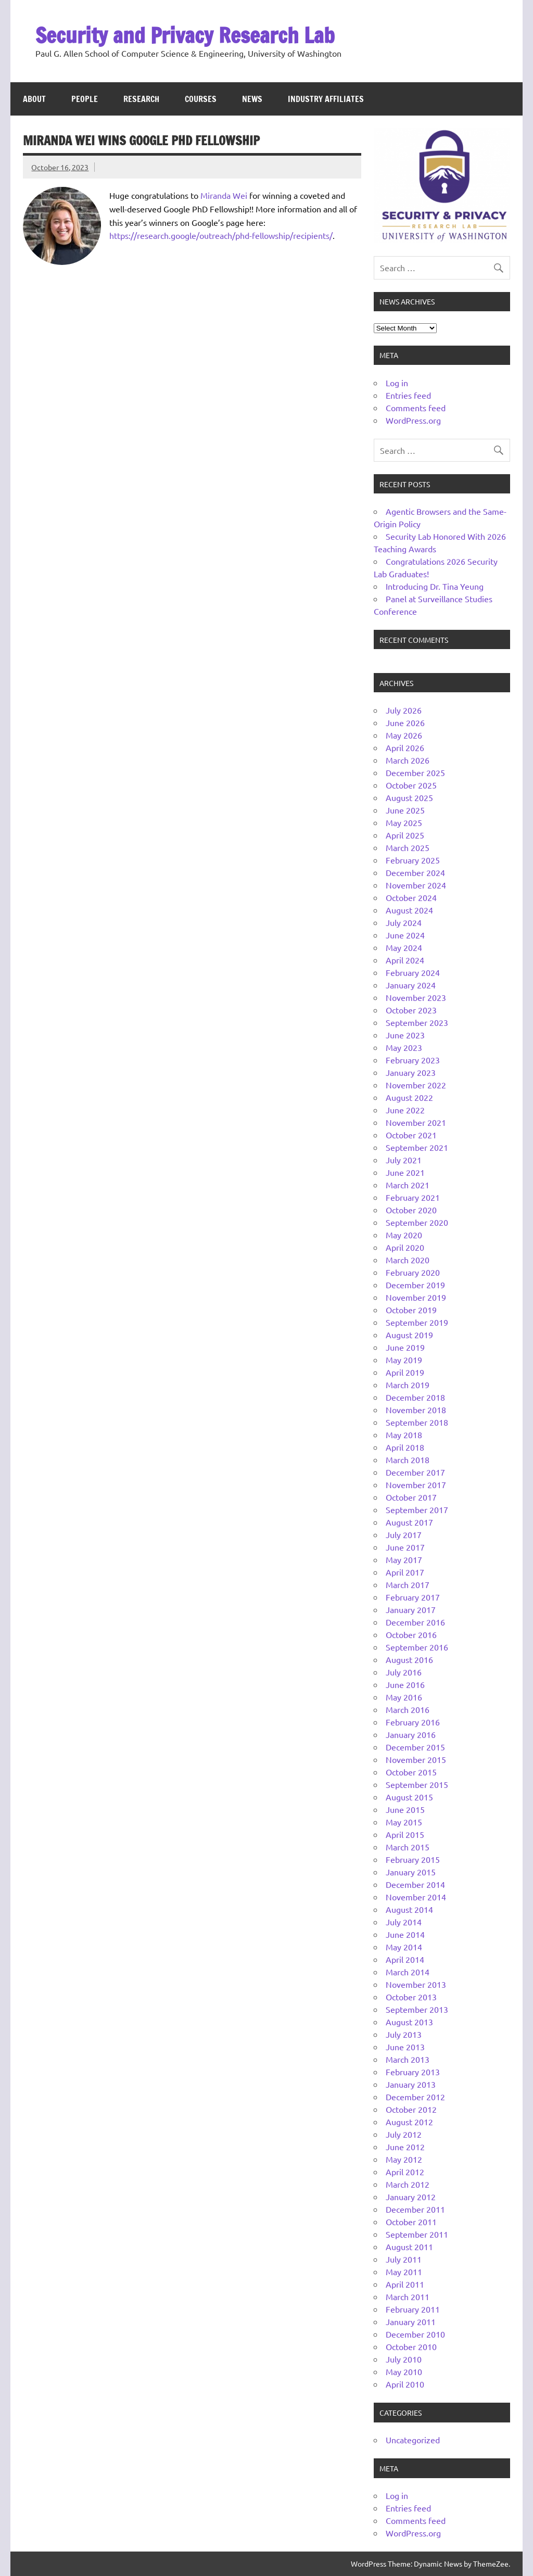 This screenshot has height=2576, width=533. Describe the element at coordinates (411, 1072) in the screenshot. I see `January 2023` at that location.